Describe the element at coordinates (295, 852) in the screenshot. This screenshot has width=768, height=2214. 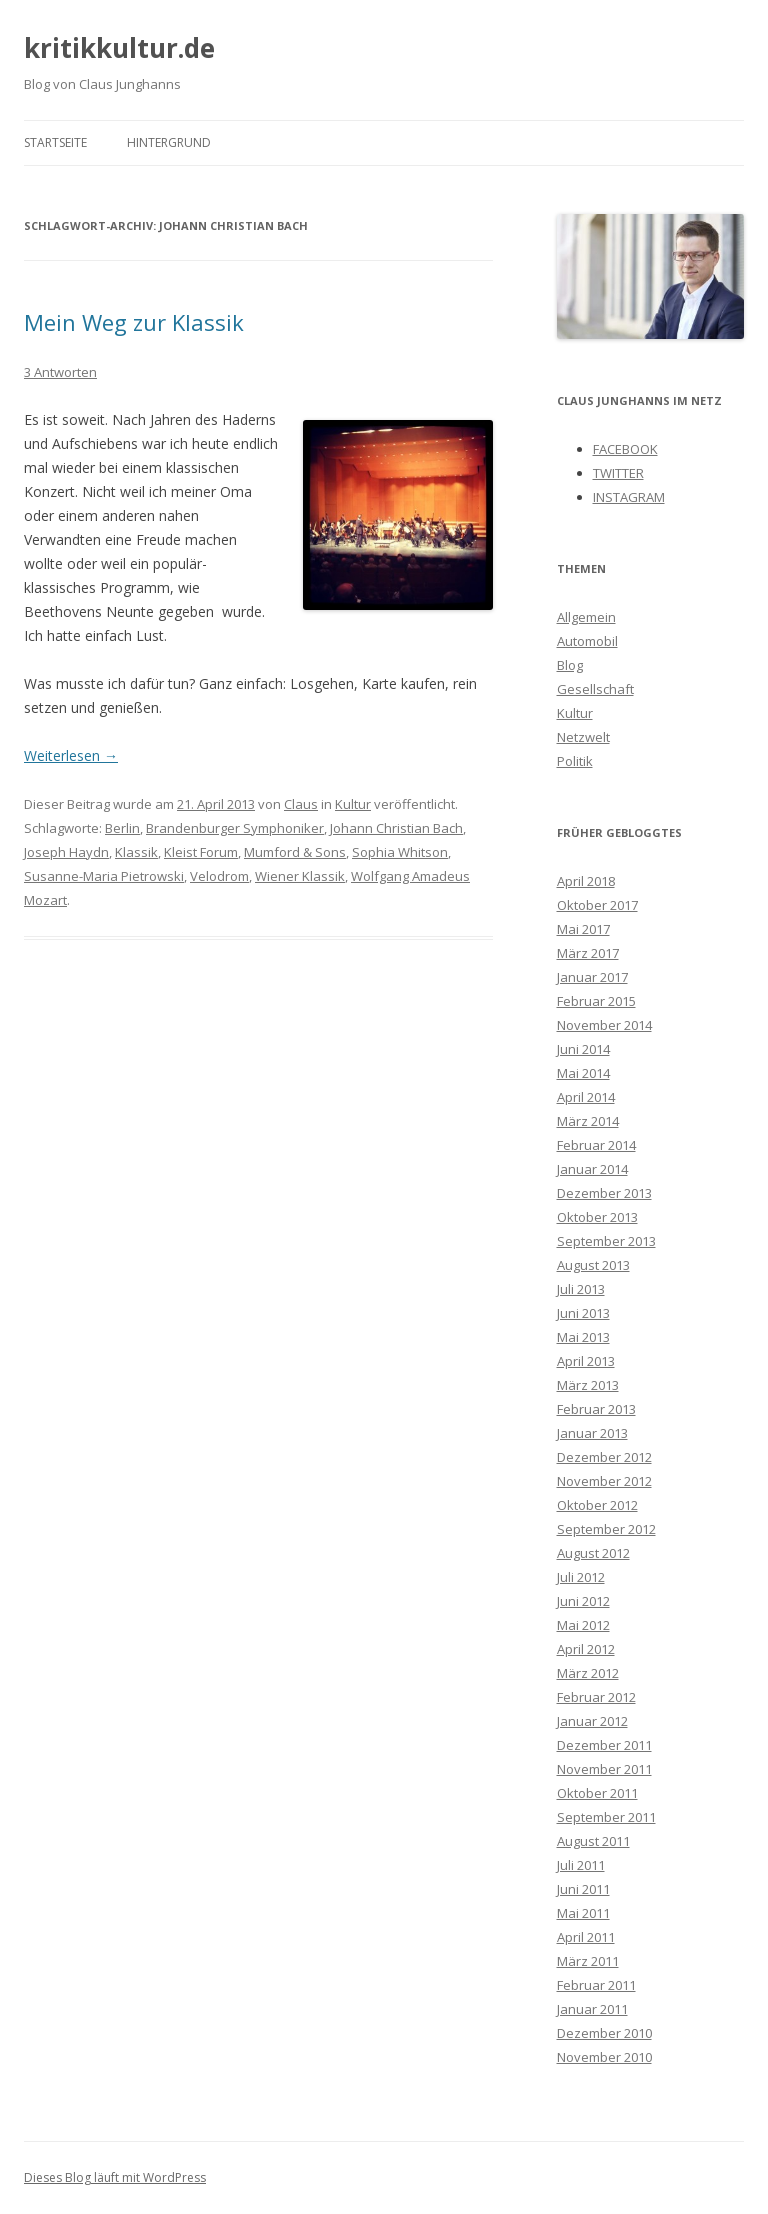
I see `Mumford & Sons` at that location.